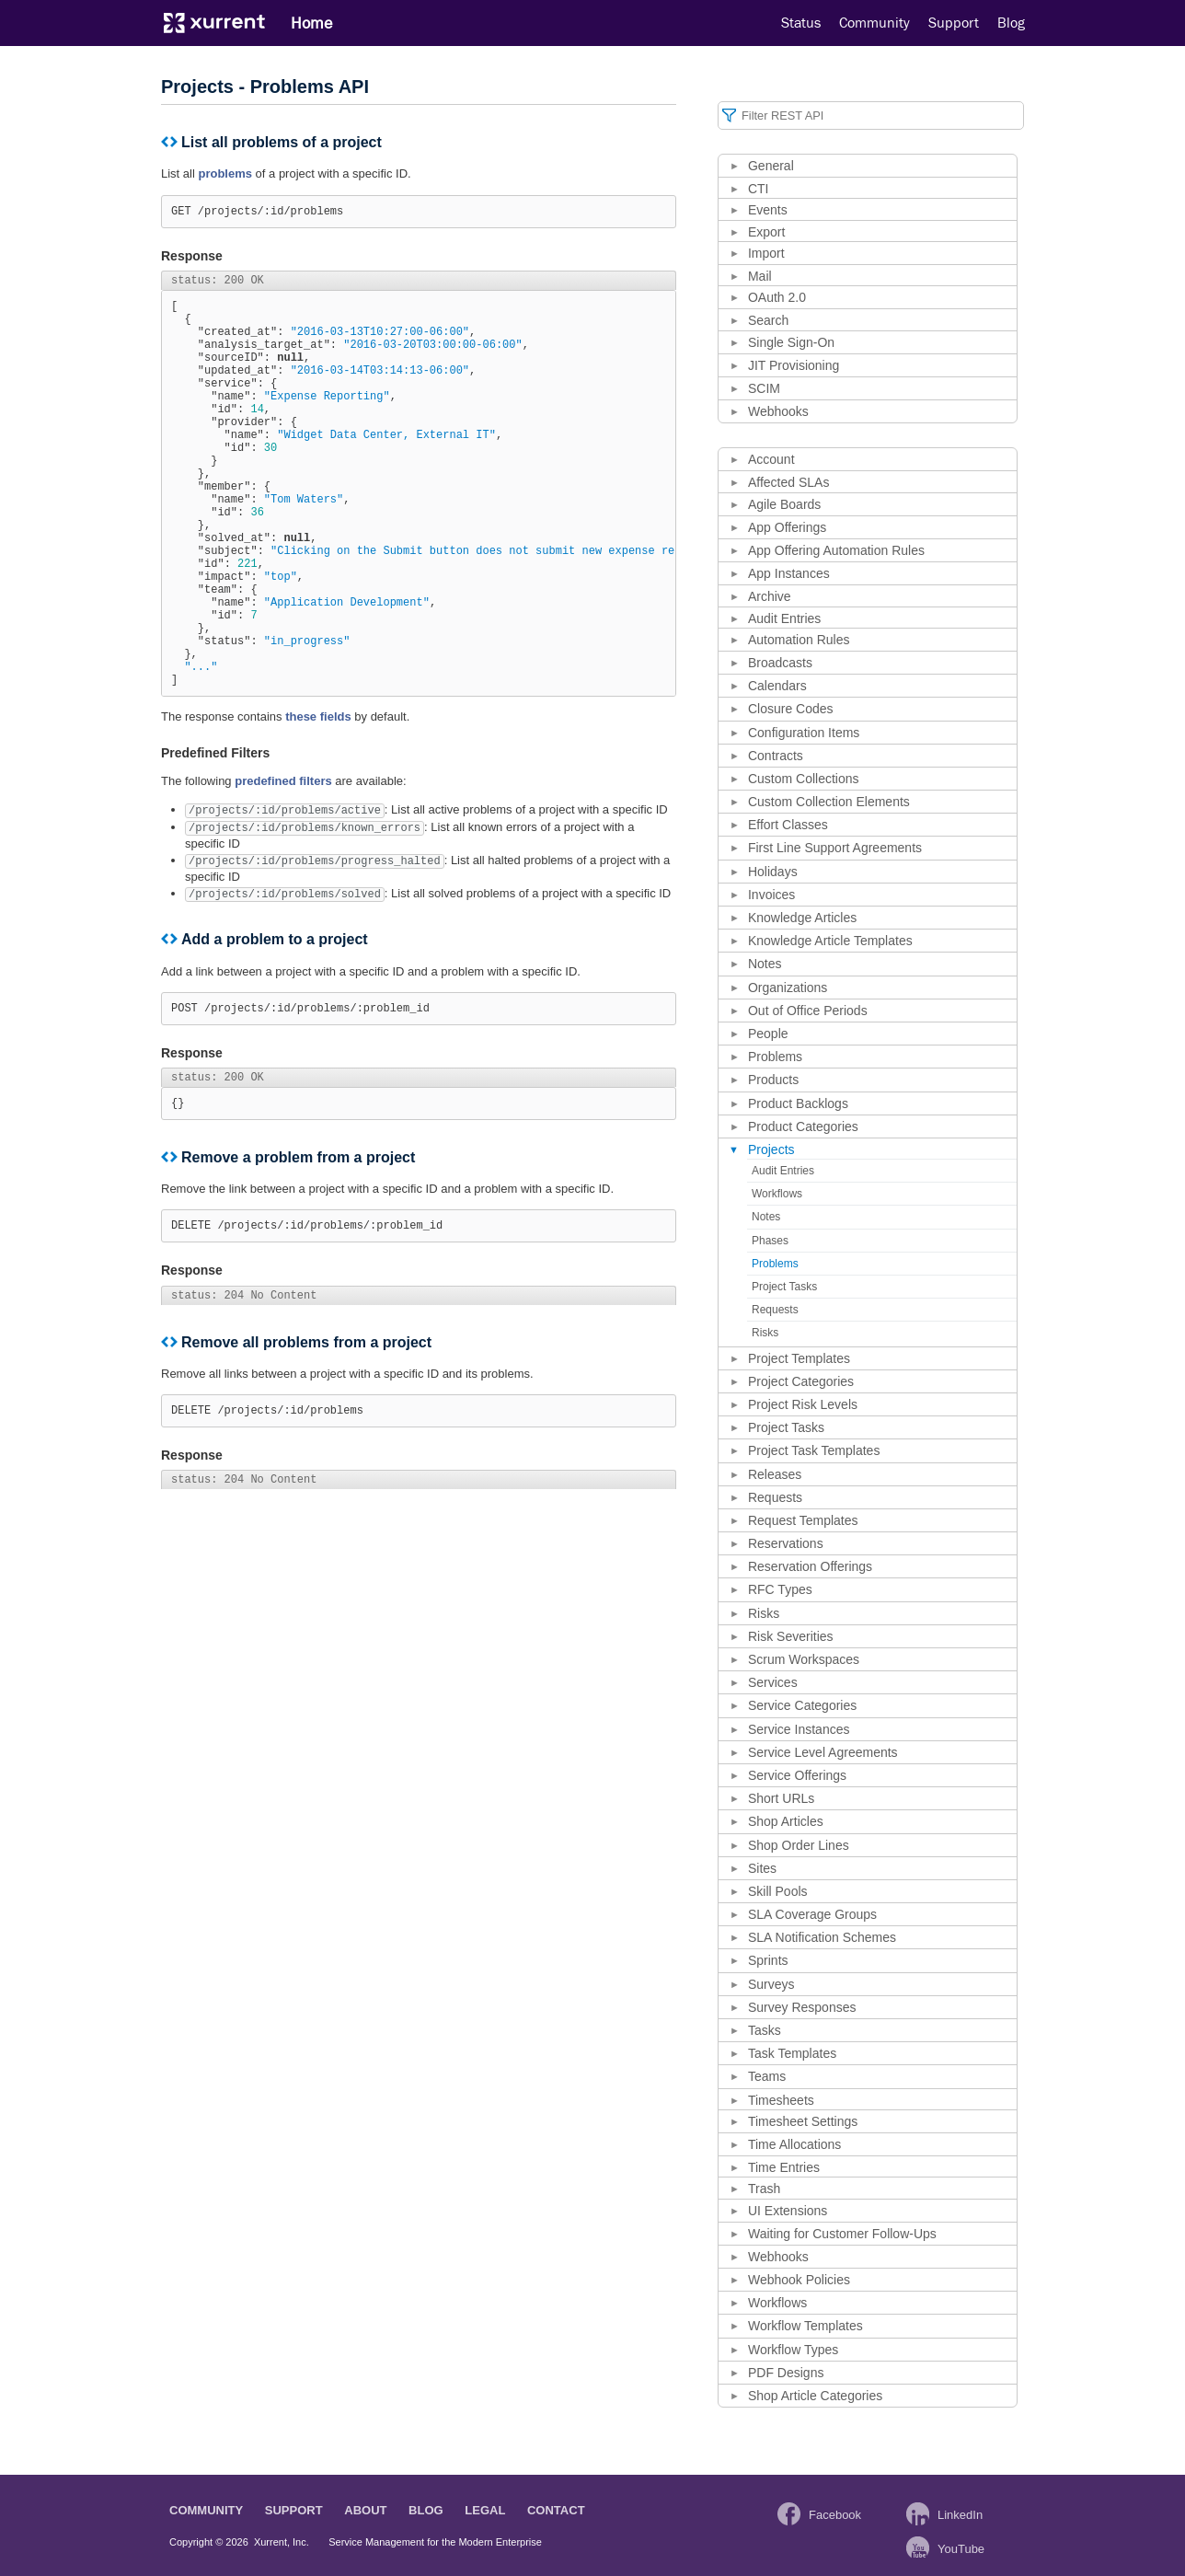  I want to click on Events, so click(768, 209).